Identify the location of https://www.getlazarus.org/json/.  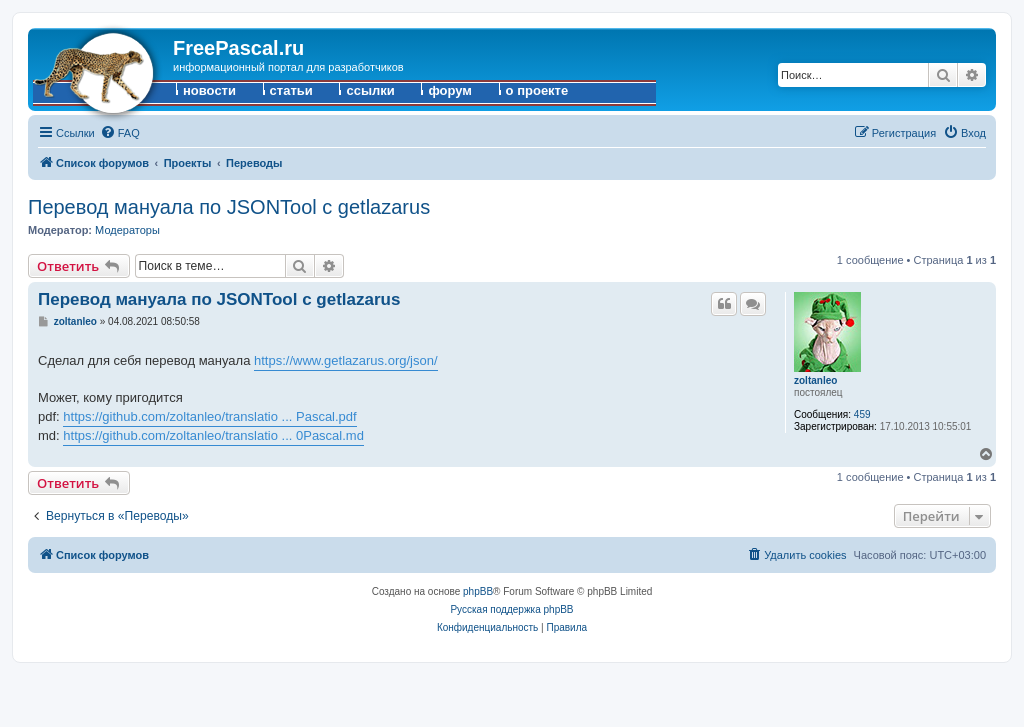
(346, 360).